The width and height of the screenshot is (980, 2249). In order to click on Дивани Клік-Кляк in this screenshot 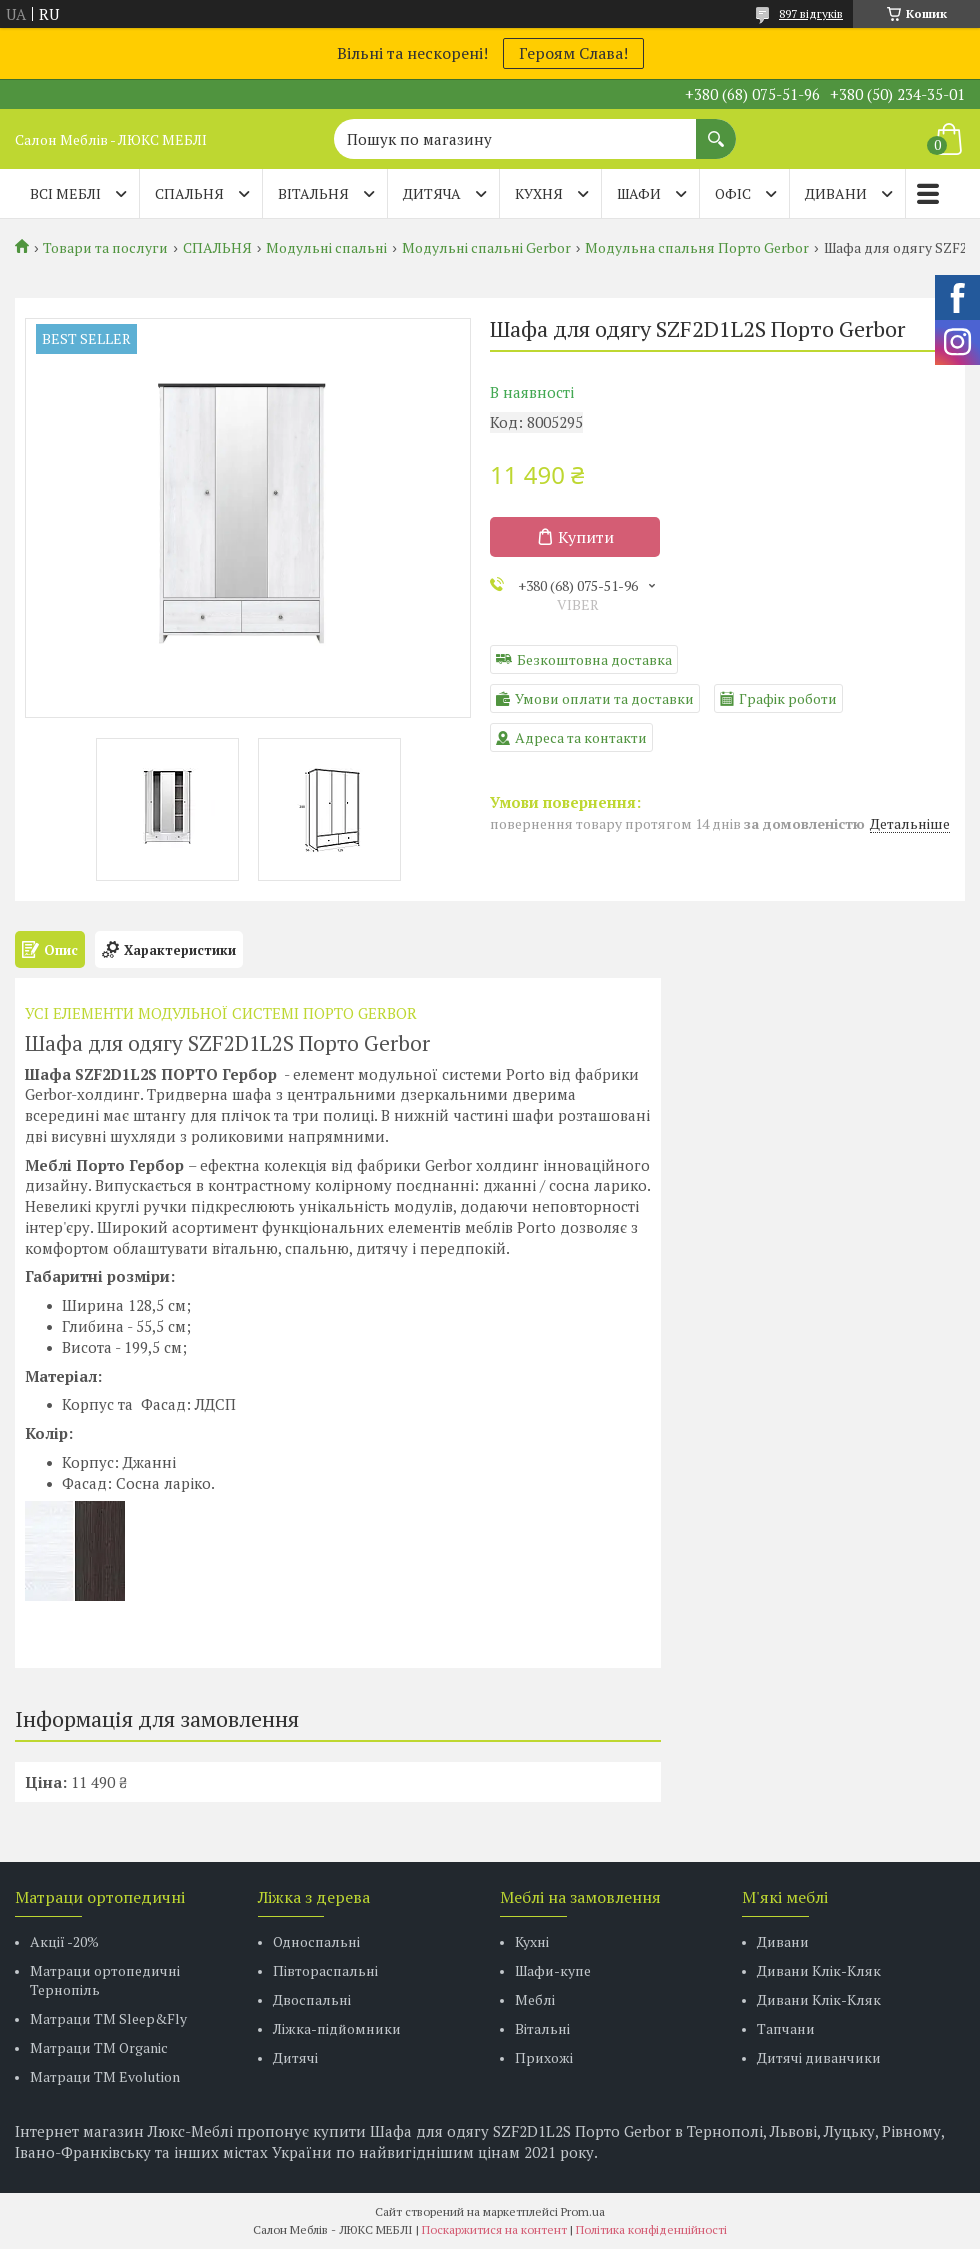, I will do `click(819, 1970)`.